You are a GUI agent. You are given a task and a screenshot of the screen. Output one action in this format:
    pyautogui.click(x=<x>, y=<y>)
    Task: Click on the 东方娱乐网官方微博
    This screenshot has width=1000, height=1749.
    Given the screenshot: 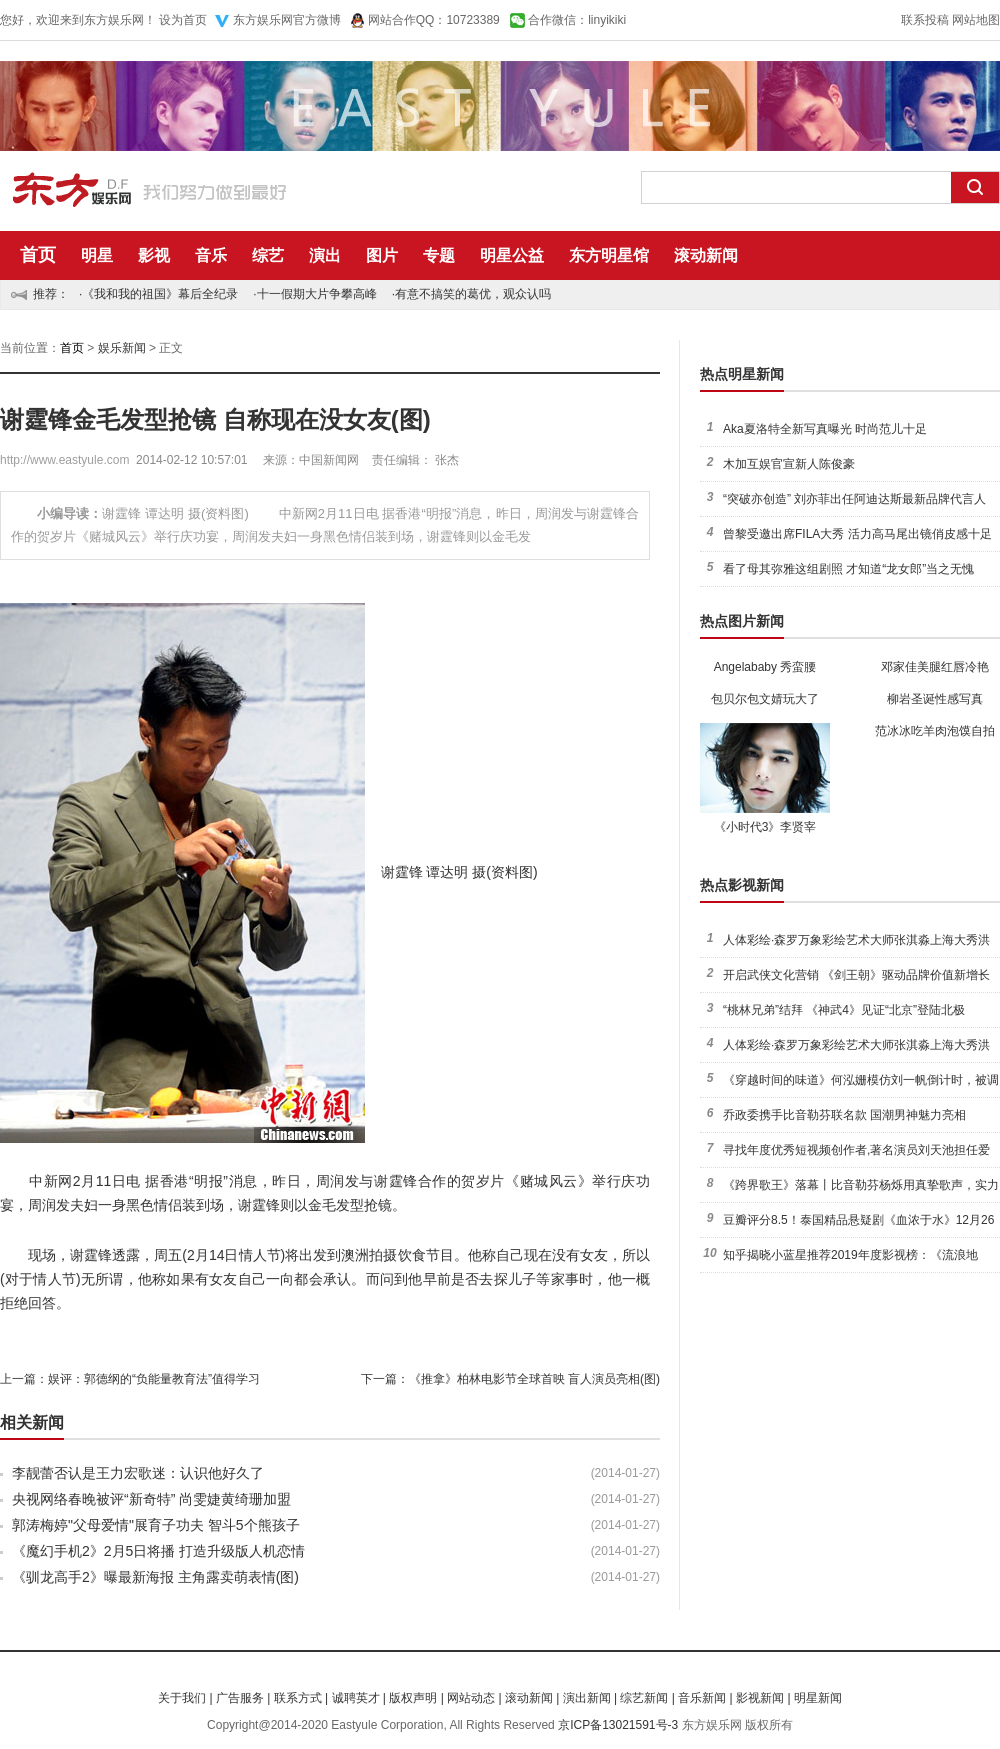 What is the action you would take?
    pyautogui.click(x=287, y=20)
    